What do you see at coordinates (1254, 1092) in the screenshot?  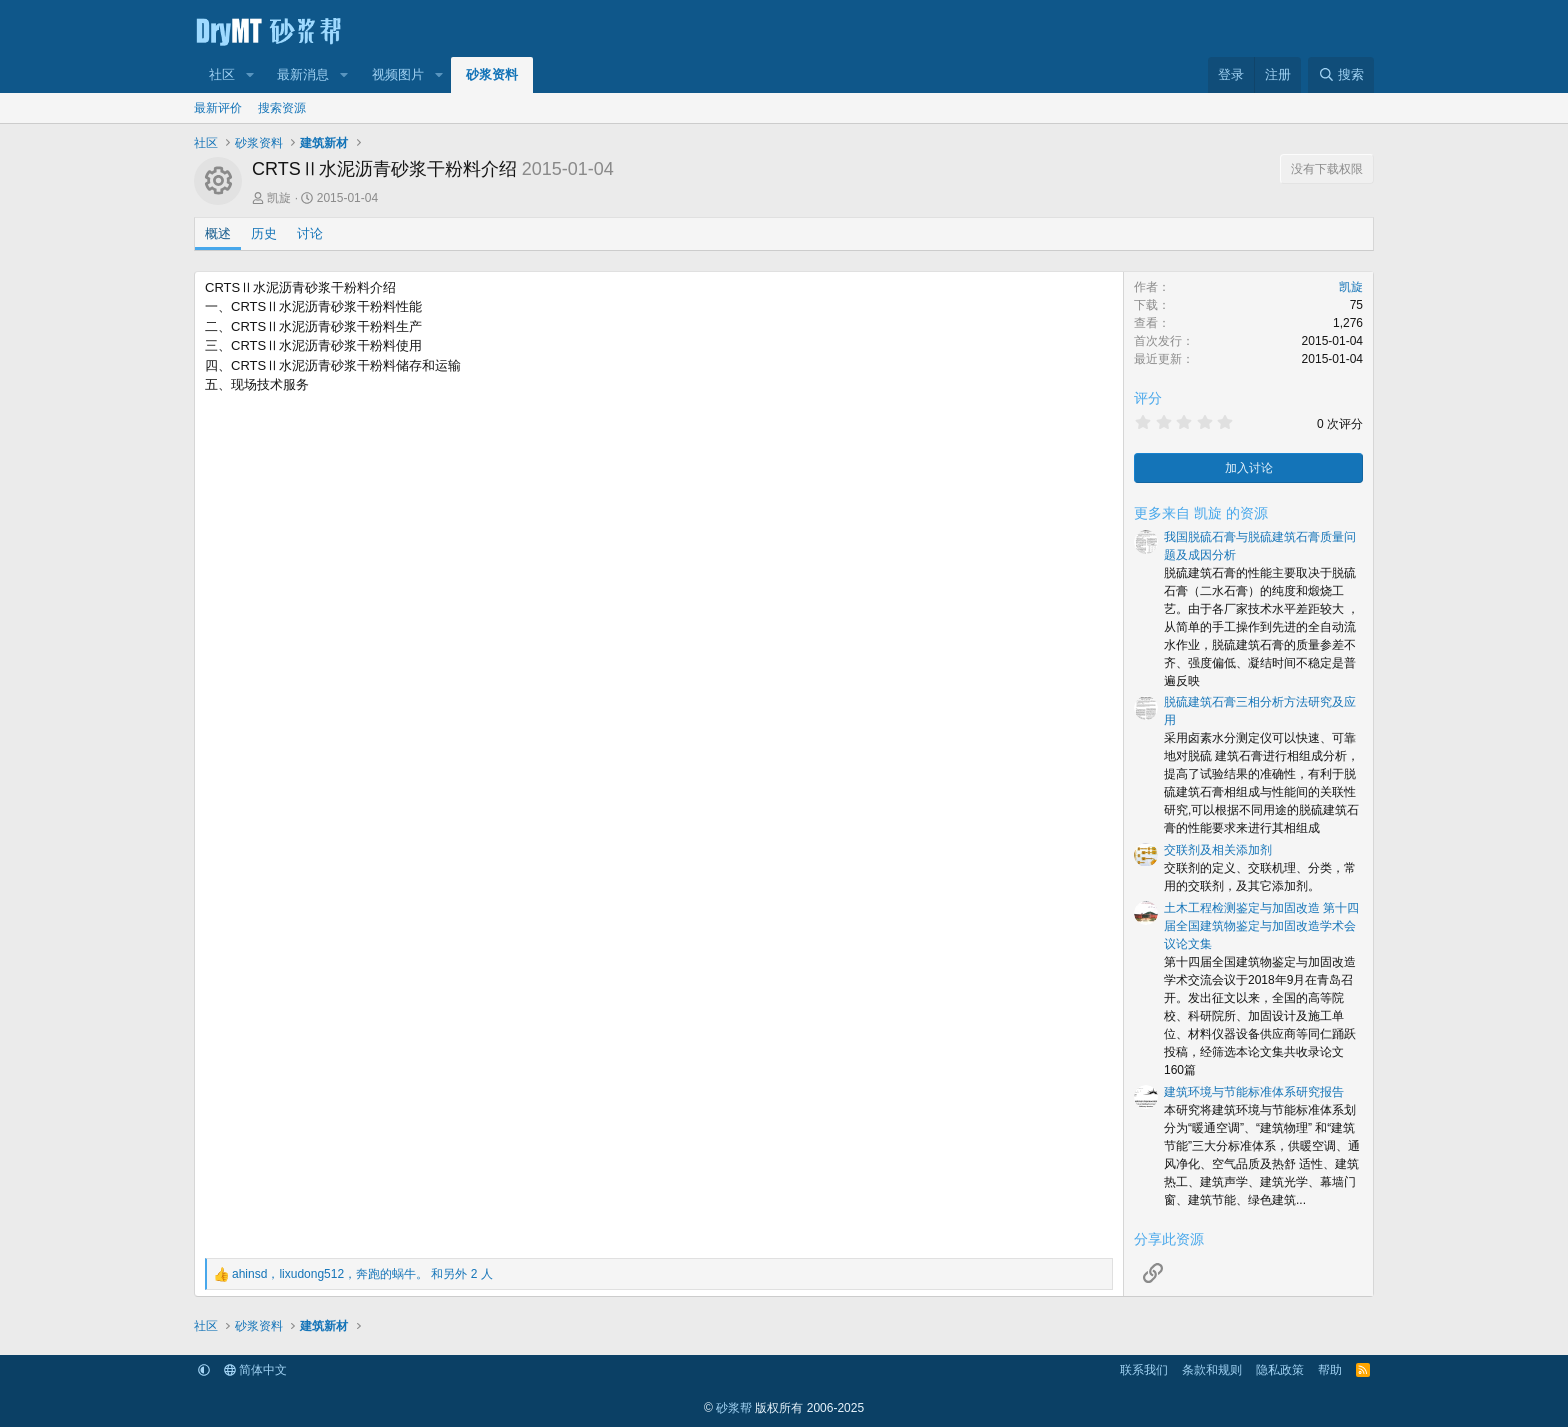 I see `建筑环境与节能标准体系研究报告` at bounding box center [1254, 1092].